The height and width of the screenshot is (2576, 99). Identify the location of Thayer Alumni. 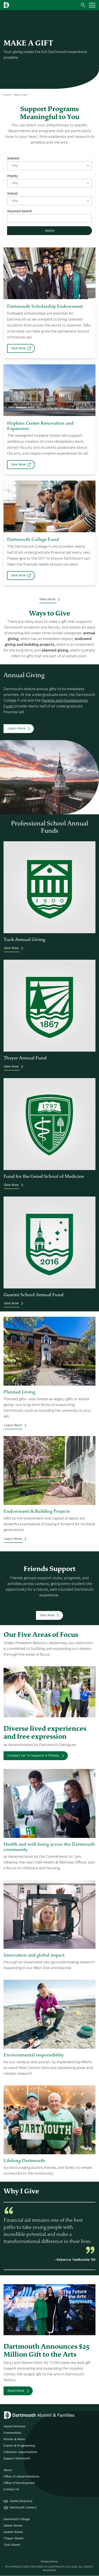
(13, 2538).